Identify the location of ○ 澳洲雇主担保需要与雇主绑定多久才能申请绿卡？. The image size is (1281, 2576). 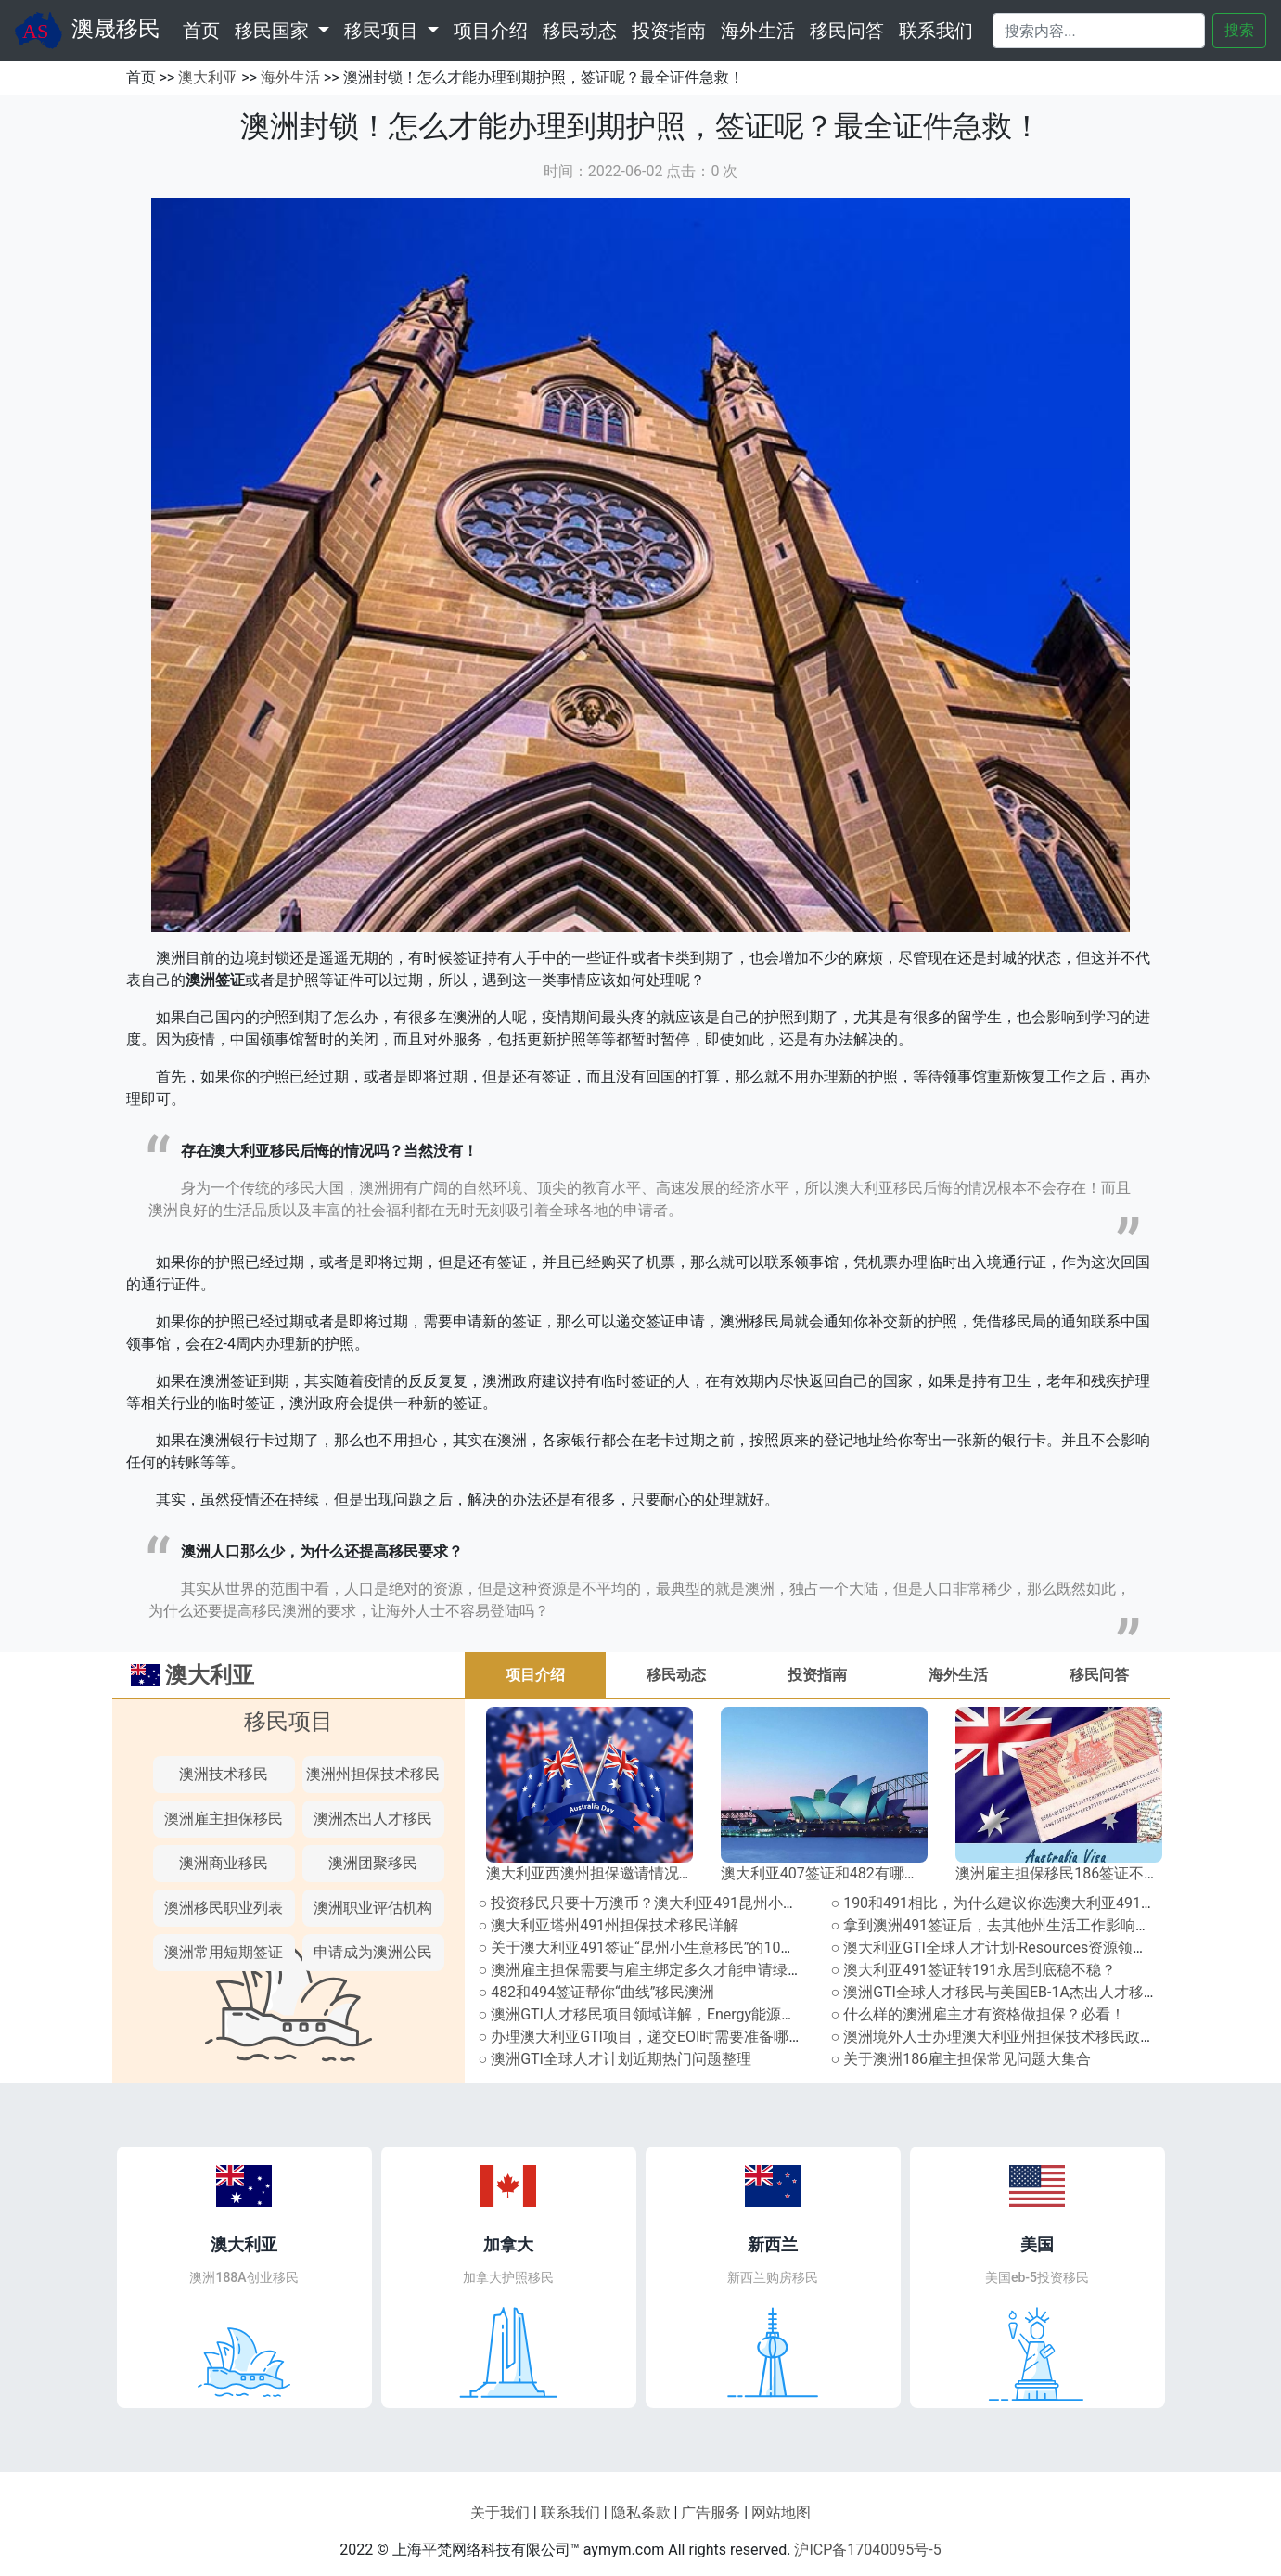
(648, 1970).